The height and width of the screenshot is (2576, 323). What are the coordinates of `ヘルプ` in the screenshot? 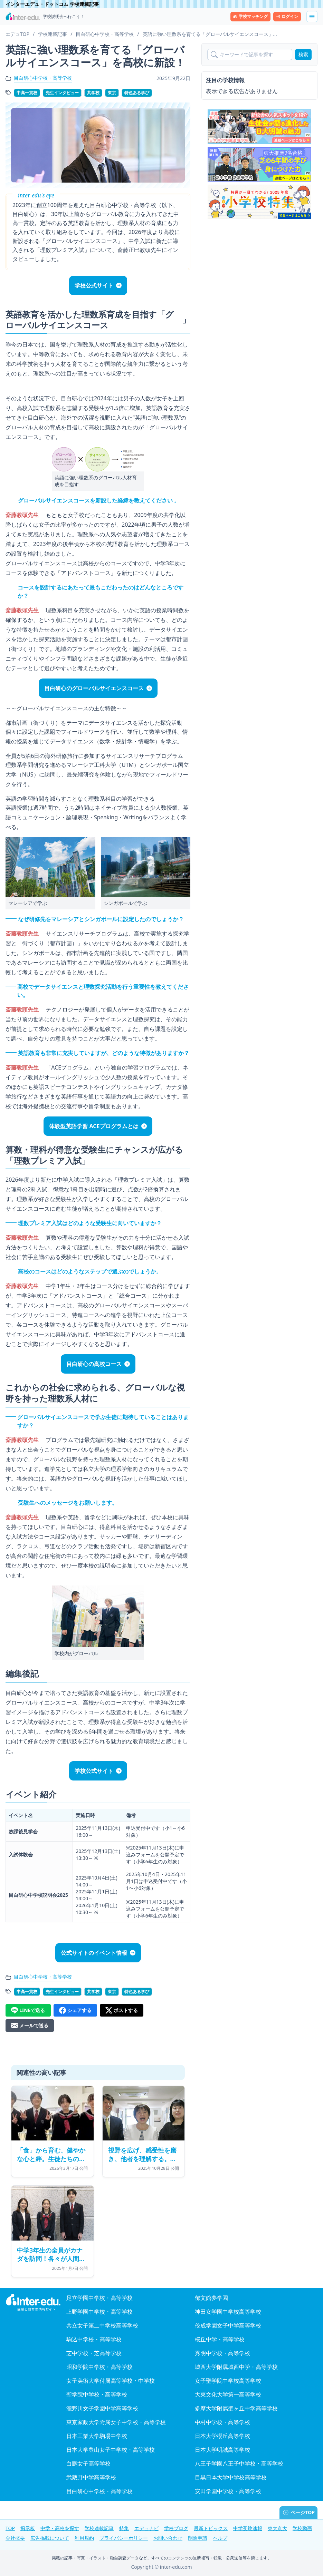 It's located at (220, 2538).